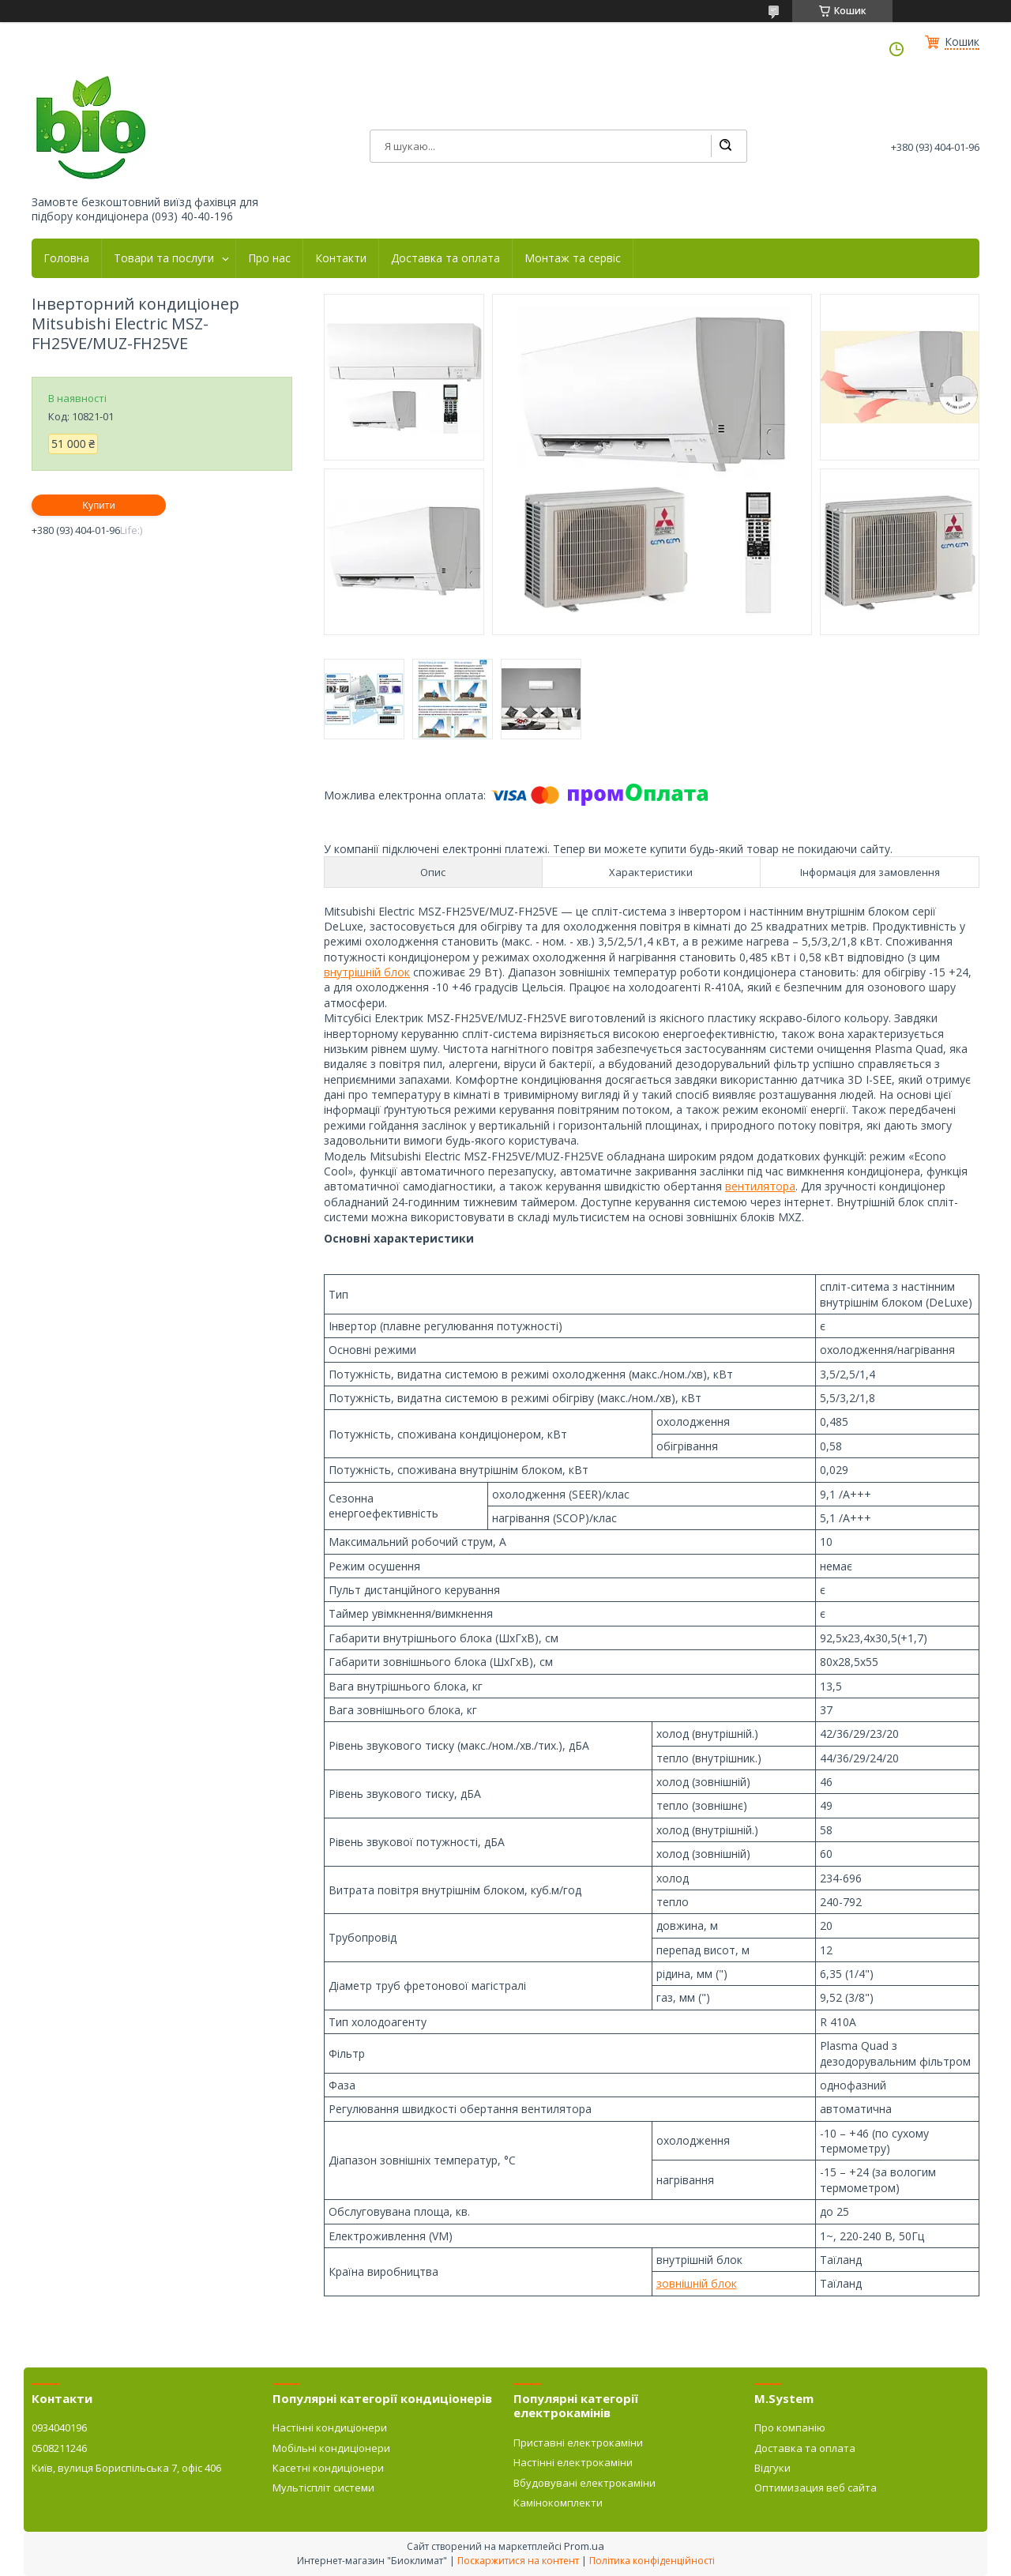  I want to click on 0934040196, so click(59, 2427).